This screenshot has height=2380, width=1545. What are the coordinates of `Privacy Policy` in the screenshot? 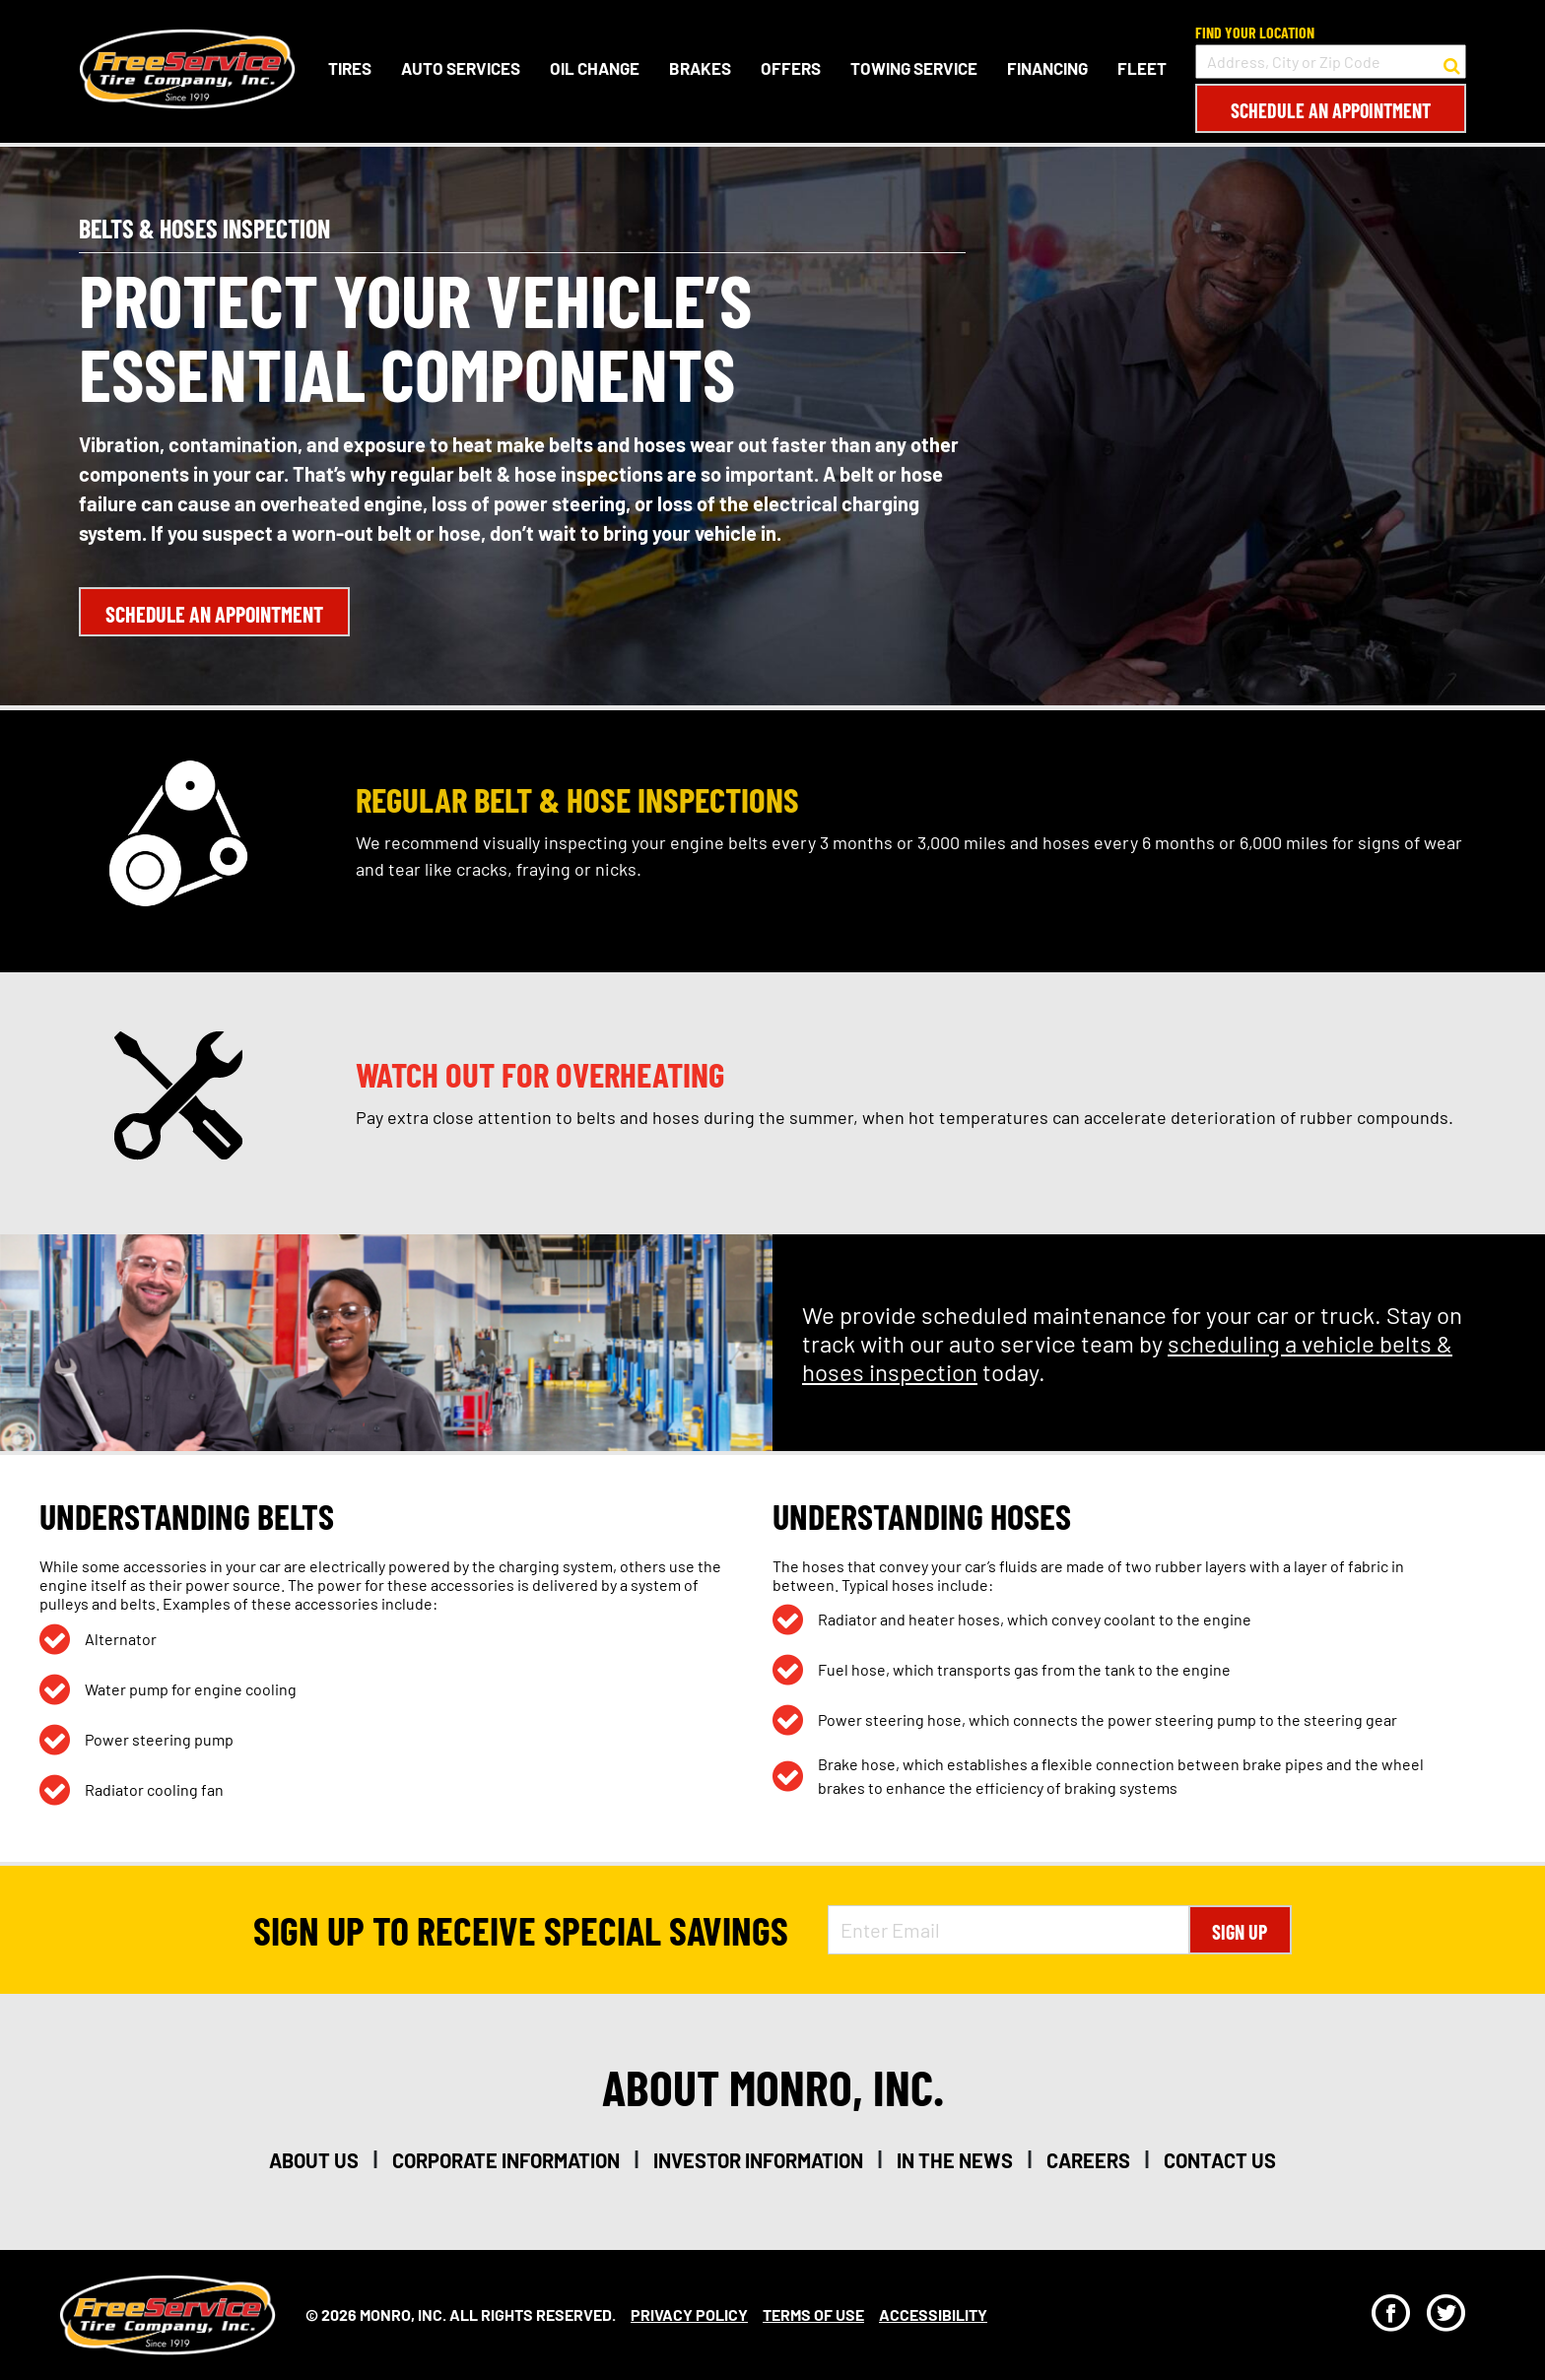 It's located at (689, 2314).